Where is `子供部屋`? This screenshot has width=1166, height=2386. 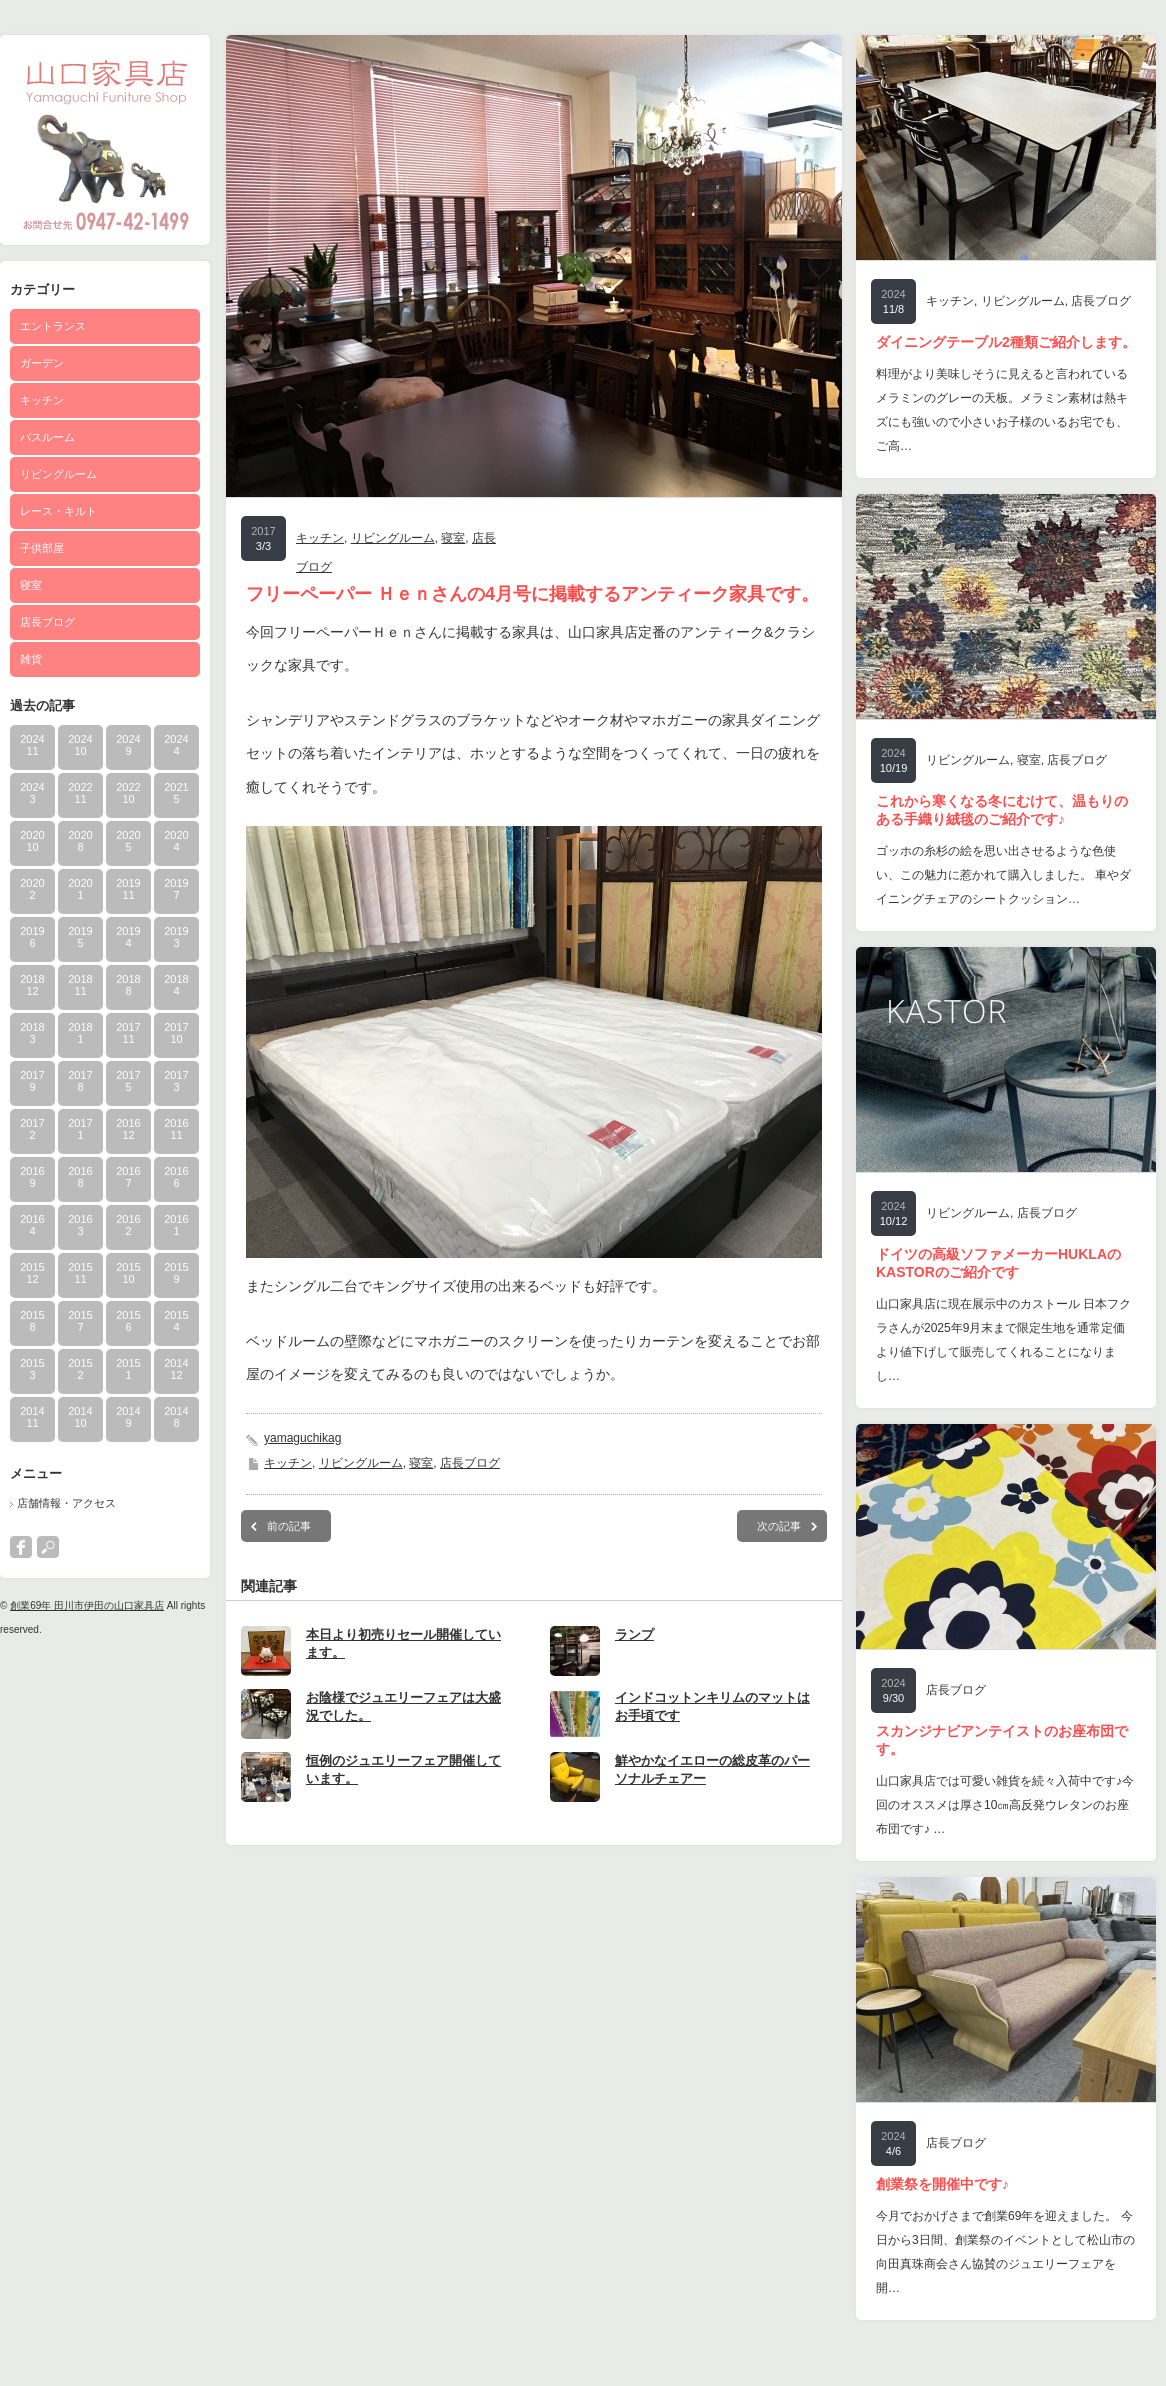 子供部屋 is located at coordinates (42, 548).